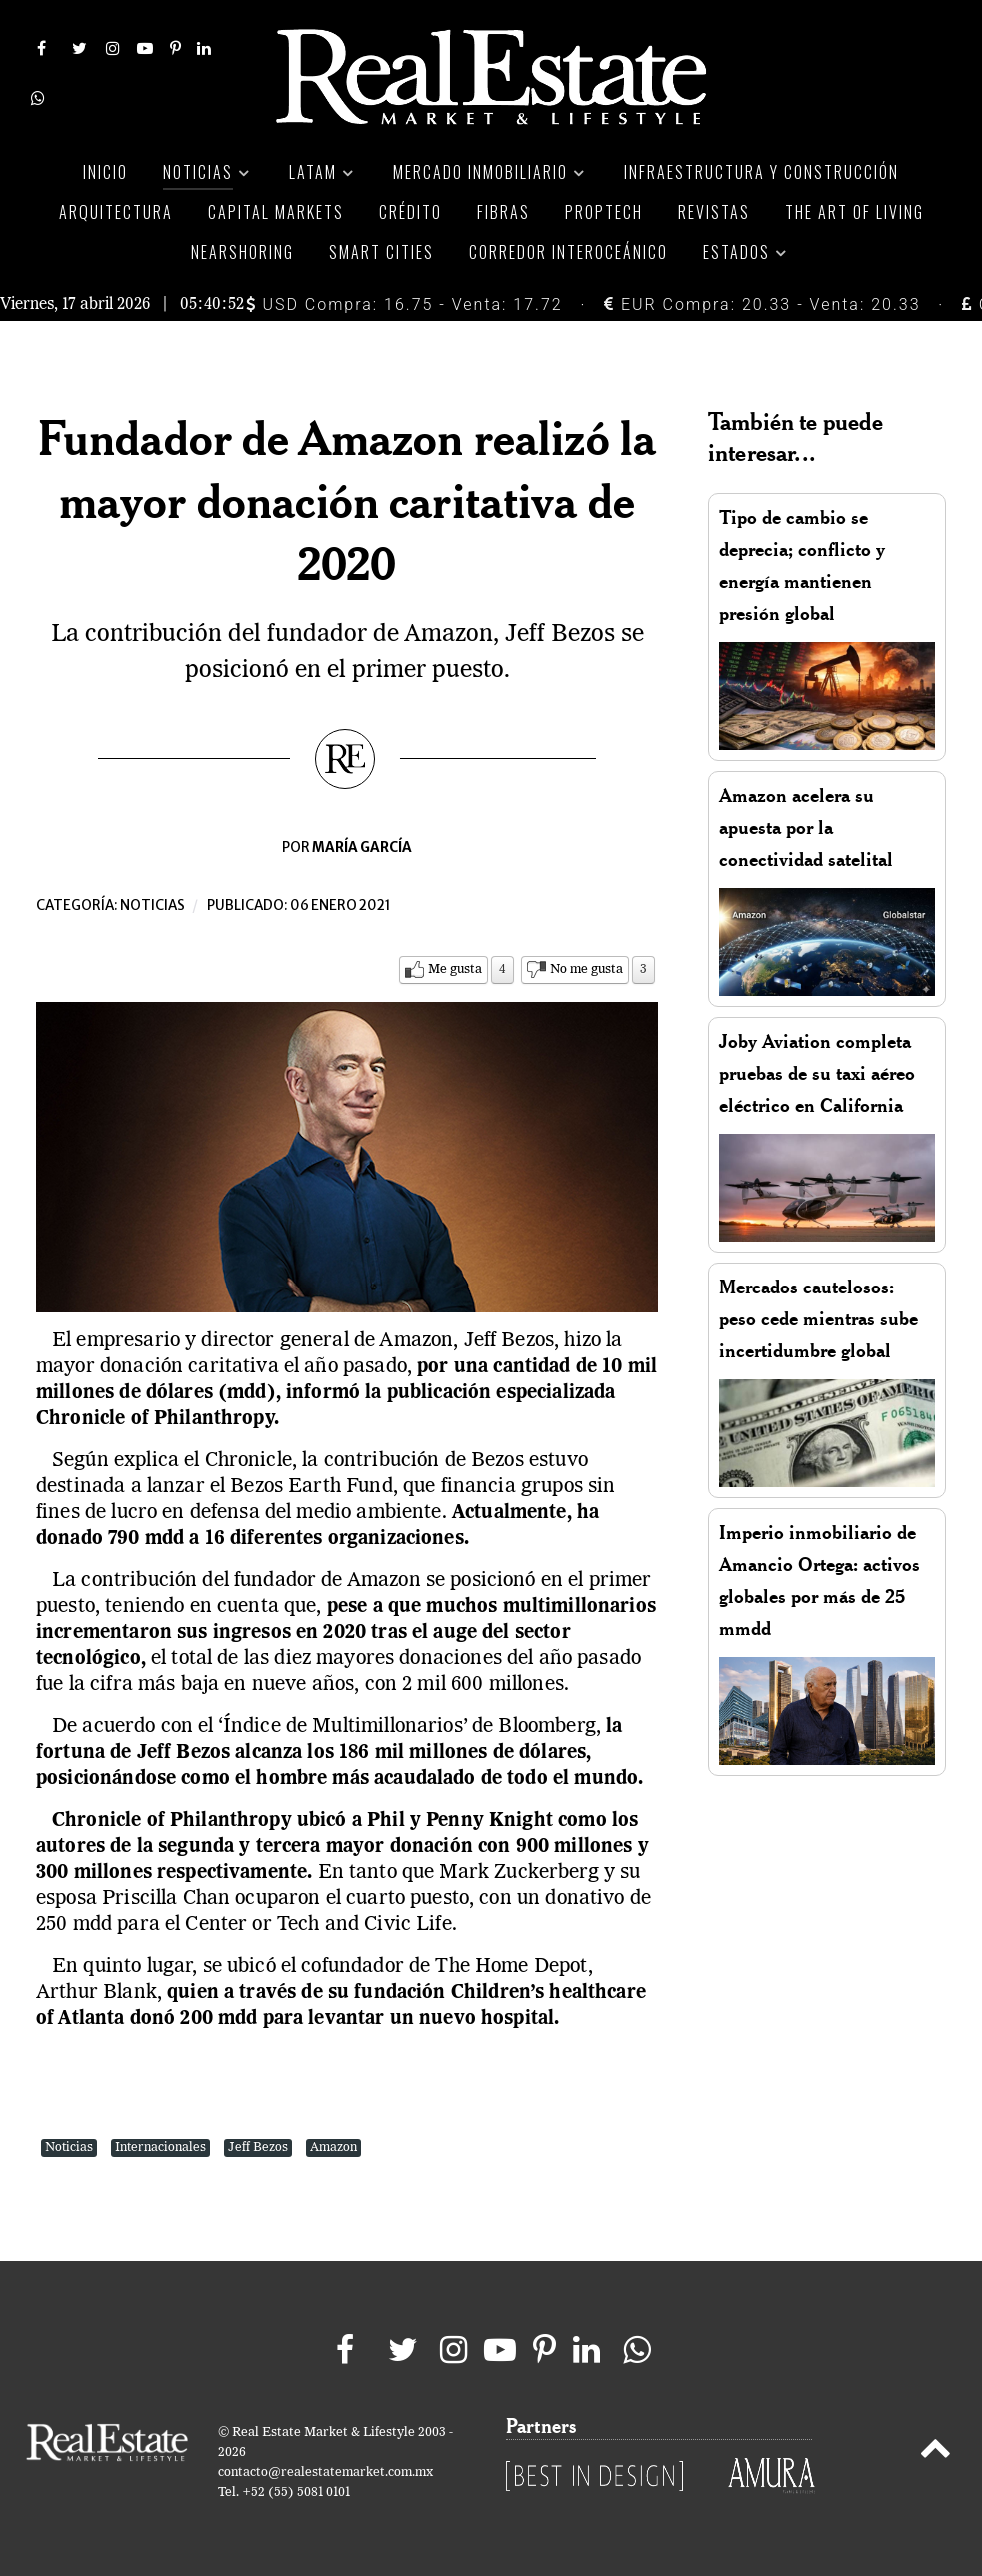  Describe the element at coordinates (152, 905) in the screenshot. I see `Noticias` at that location.